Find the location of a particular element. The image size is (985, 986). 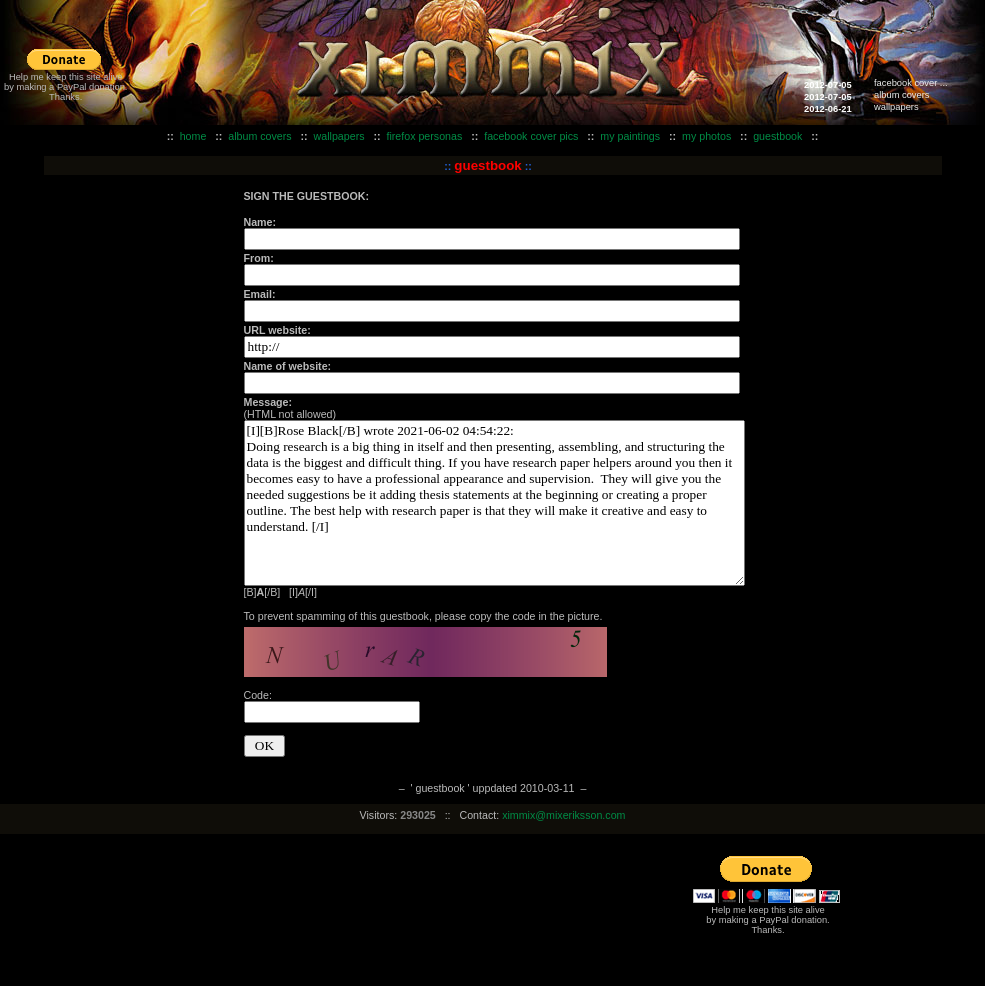

my photos is located at coordinates (706, 136).